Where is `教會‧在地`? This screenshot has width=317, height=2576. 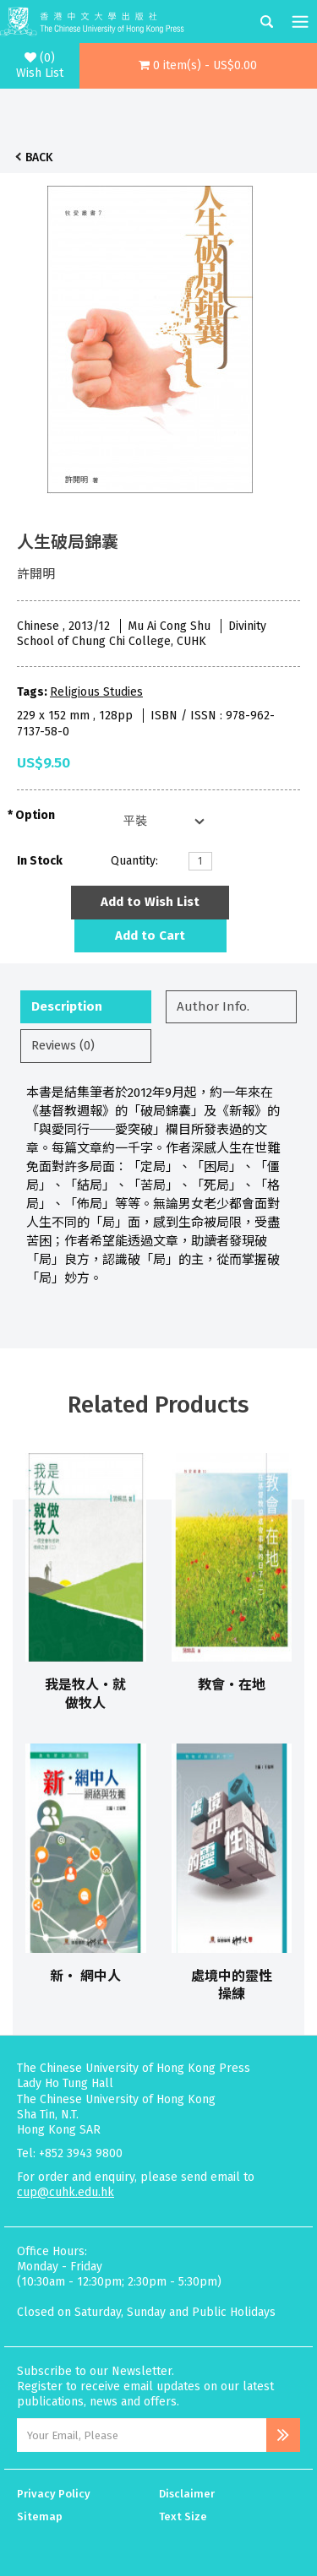 教會‧在地 is located at coordinates (231, 1685).